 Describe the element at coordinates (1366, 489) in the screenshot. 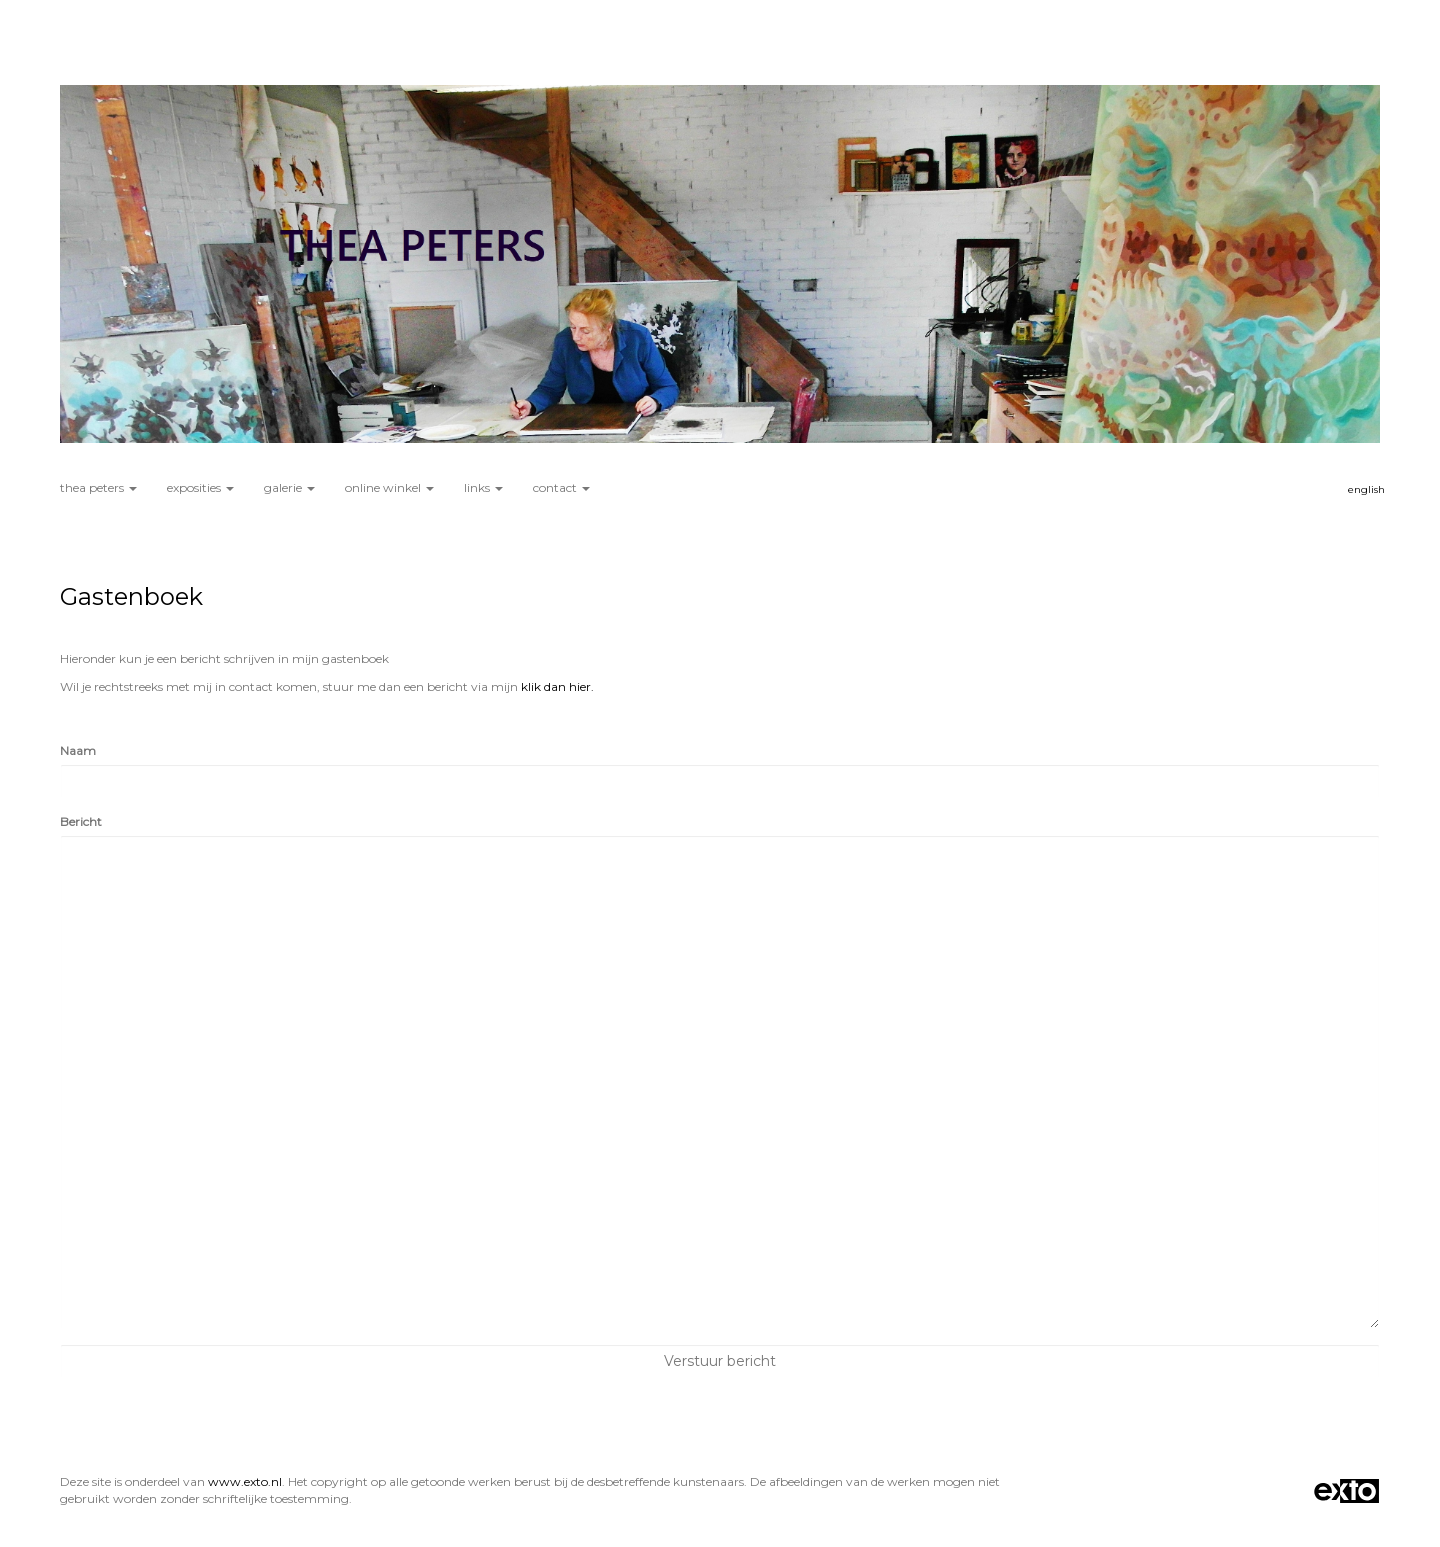

I see `English` at that location.